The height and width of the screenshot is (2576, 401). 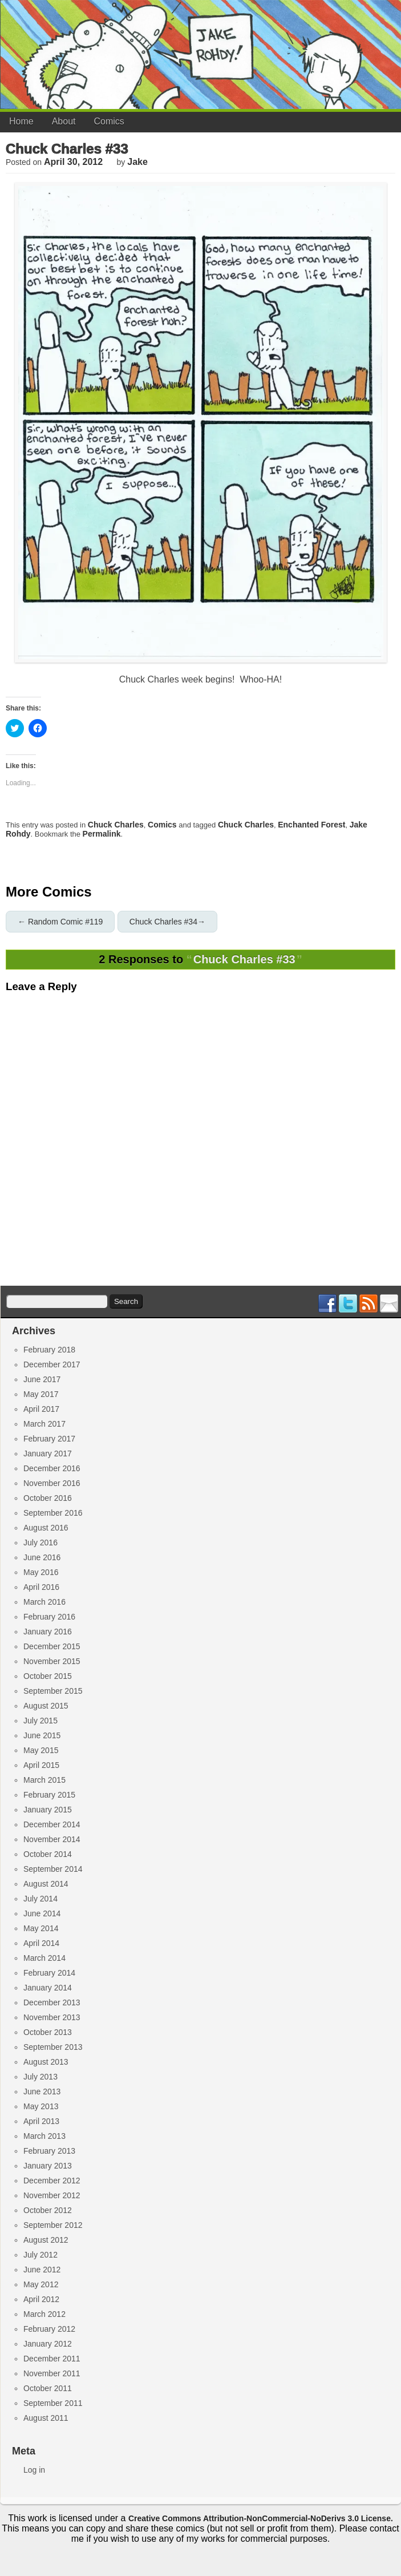 I want to click on May 2016, so click(x=40, y=1572).